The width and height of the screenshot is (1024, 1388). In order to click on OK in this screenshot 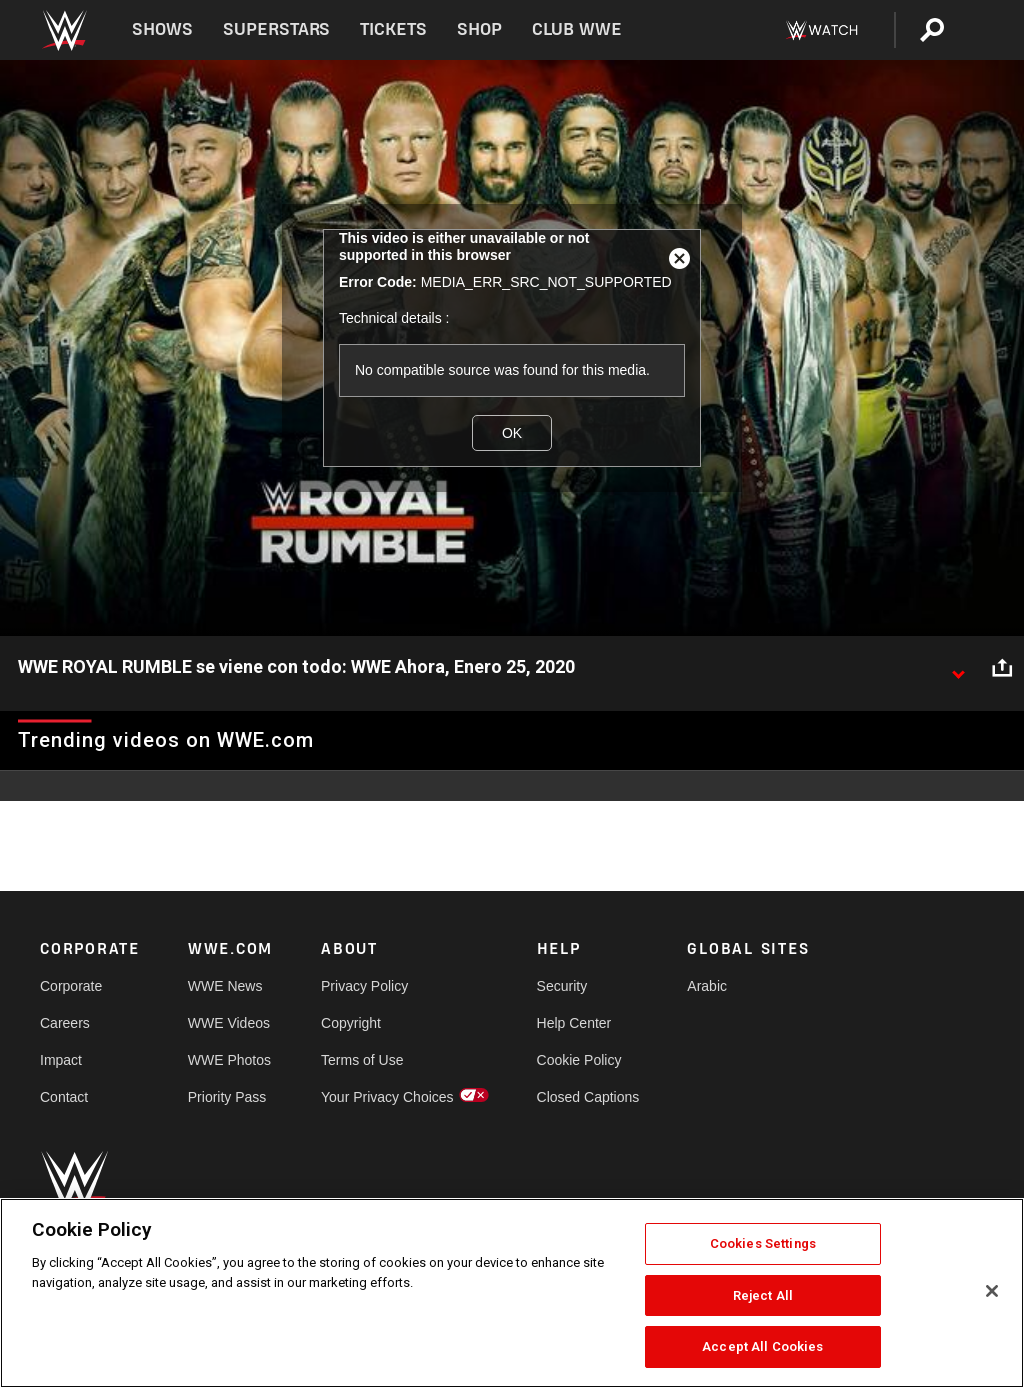, I will do `click(512, 433)`.